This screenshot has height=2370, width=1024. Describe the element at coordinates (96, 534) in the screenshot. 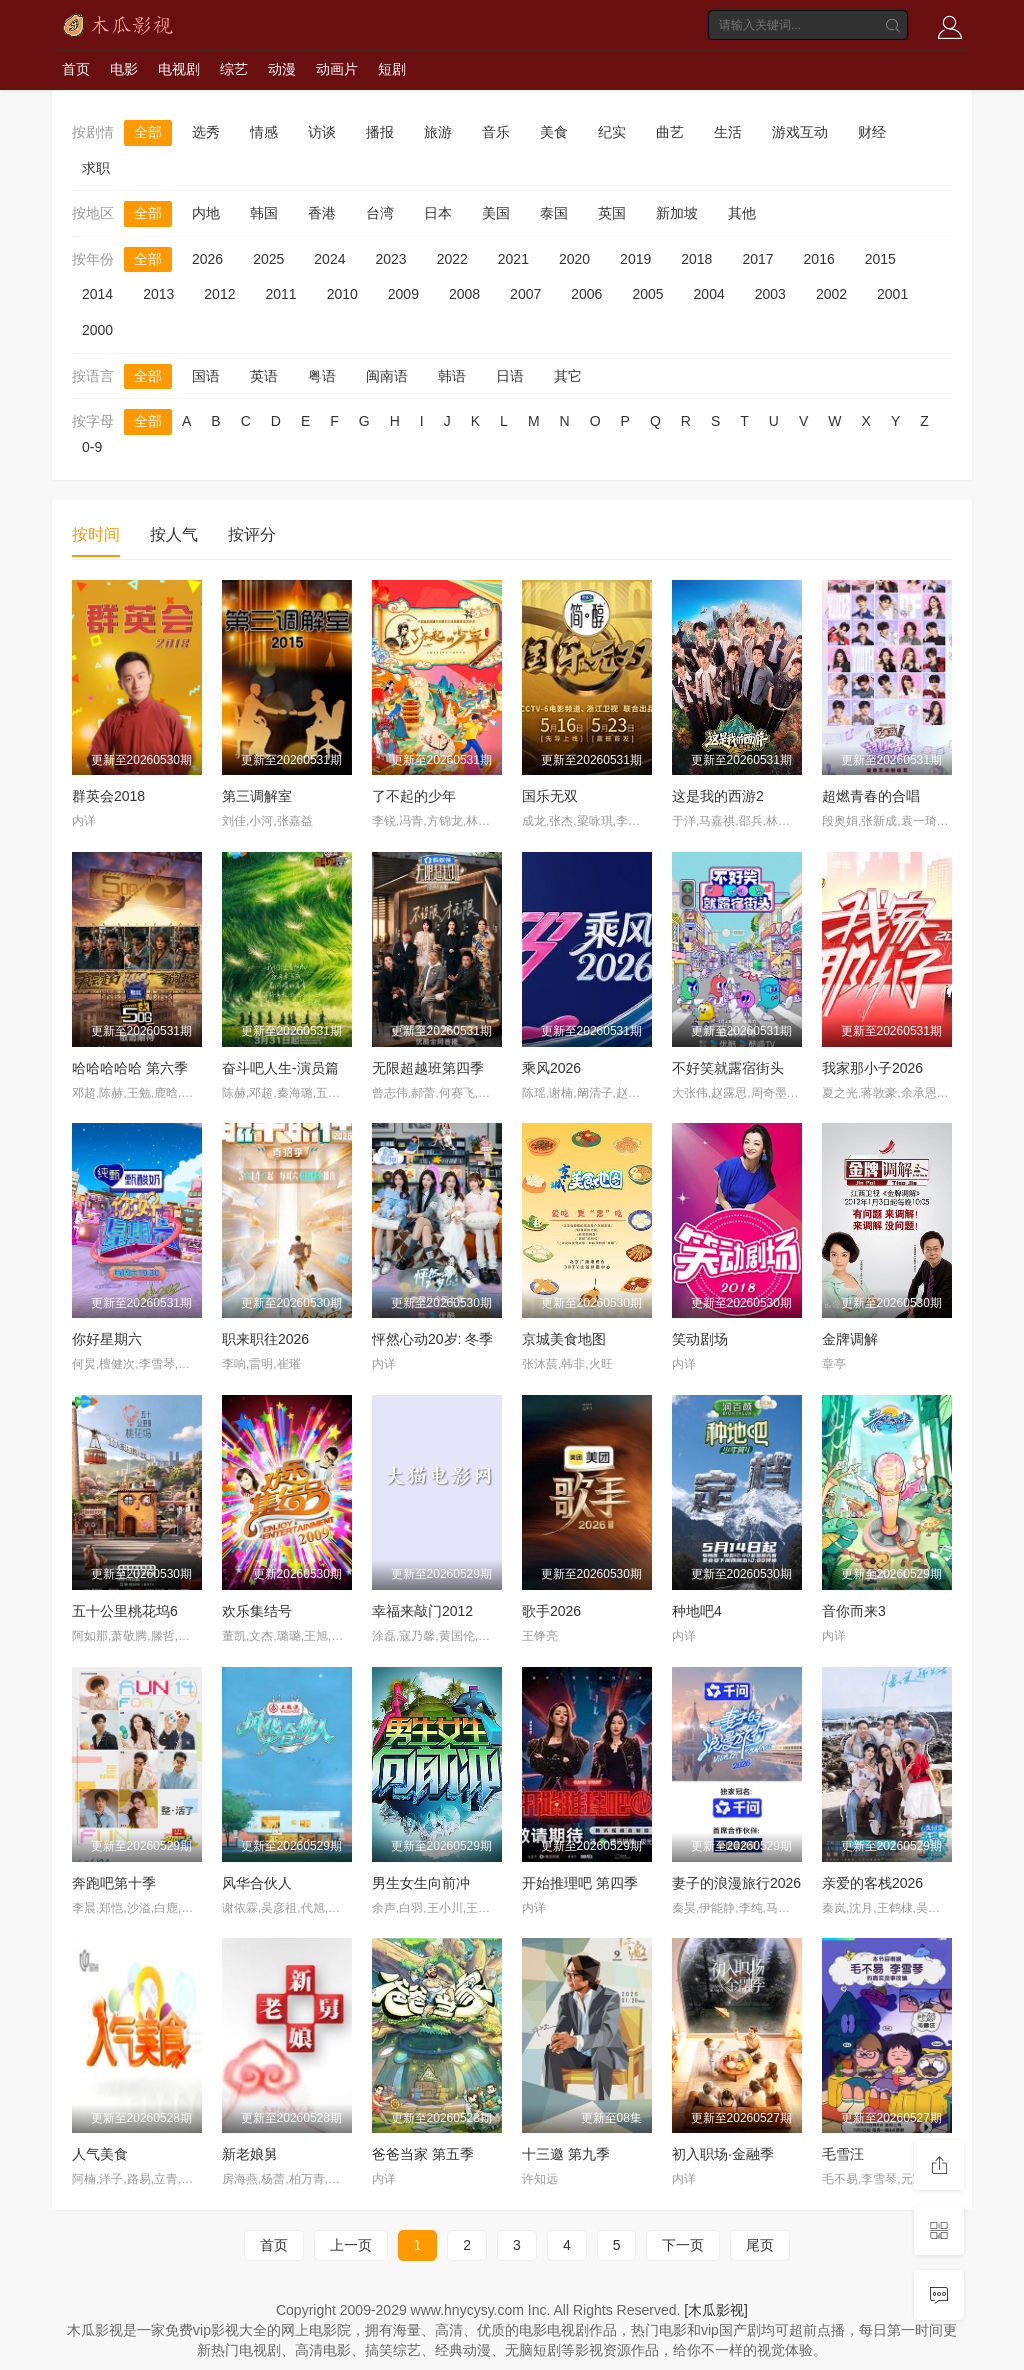

I see `按时间` at that location.